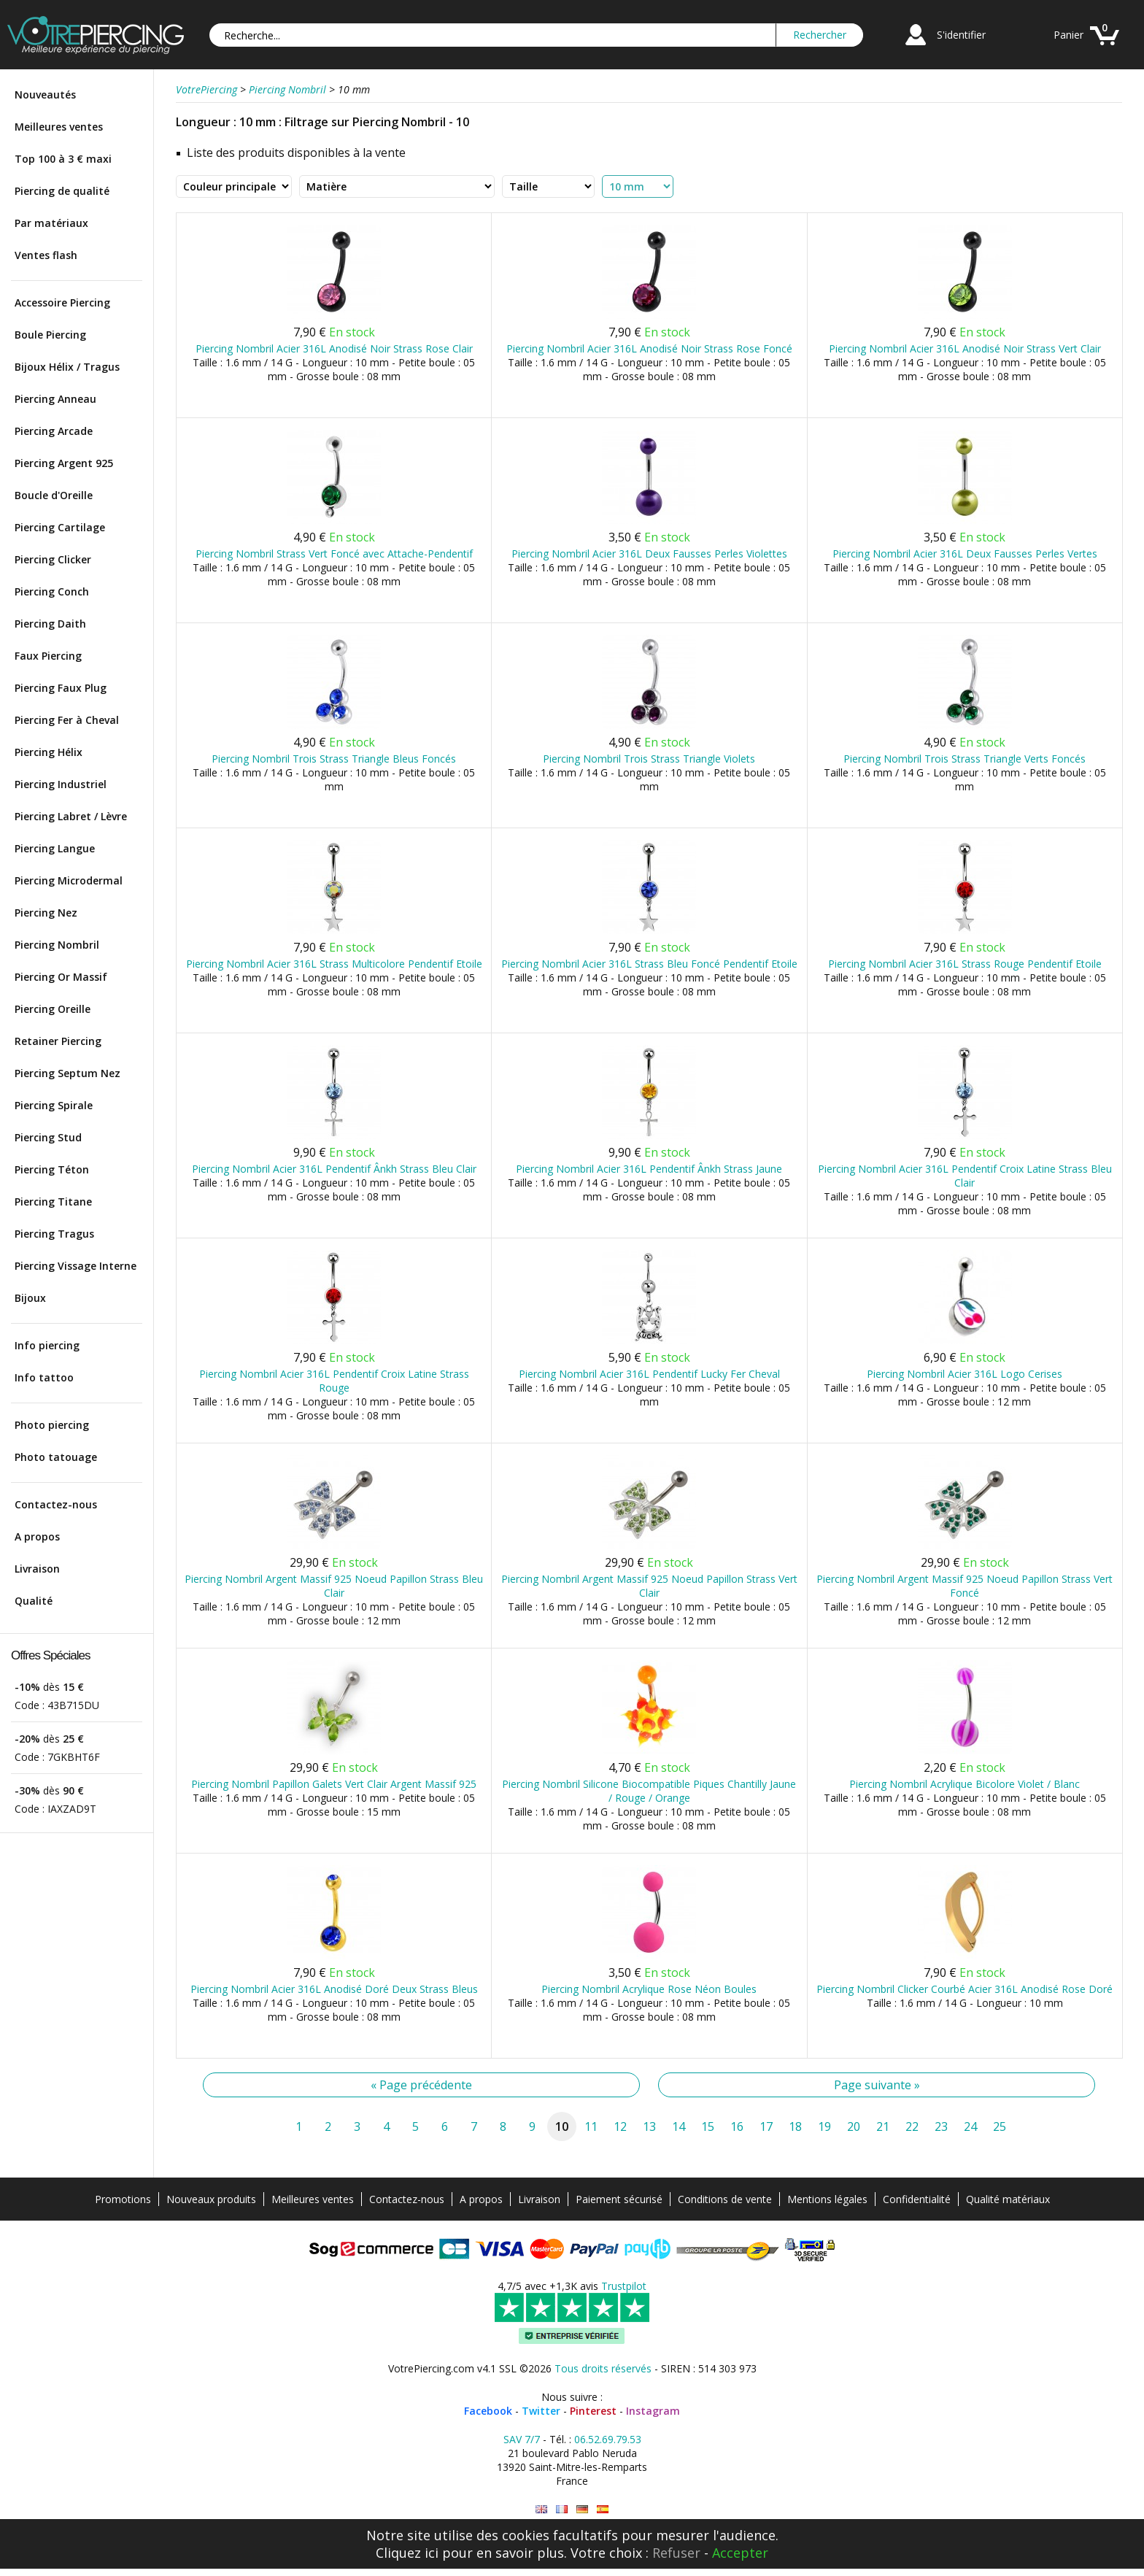 This screenshot has width=1144, height=2576. I want to click on Piercing Nombril Acier 316L Pendentif Croix Latine Strass Rouge, so click(334, 1381).